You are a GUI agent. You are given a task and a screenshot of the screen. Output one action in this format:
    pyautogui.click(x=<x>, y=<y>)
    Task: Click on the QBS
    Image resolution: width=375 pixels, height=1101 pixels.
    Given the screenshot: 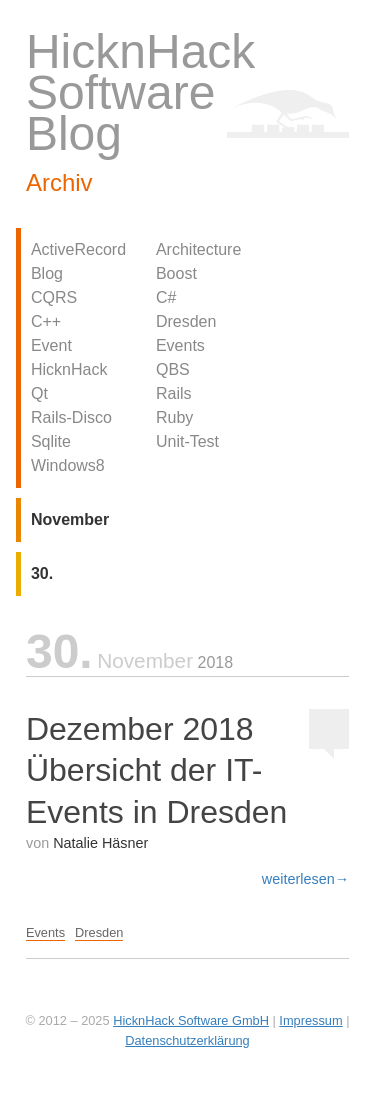 What is the action you would take?
    pyautogui.click(x=173, y=369)
    